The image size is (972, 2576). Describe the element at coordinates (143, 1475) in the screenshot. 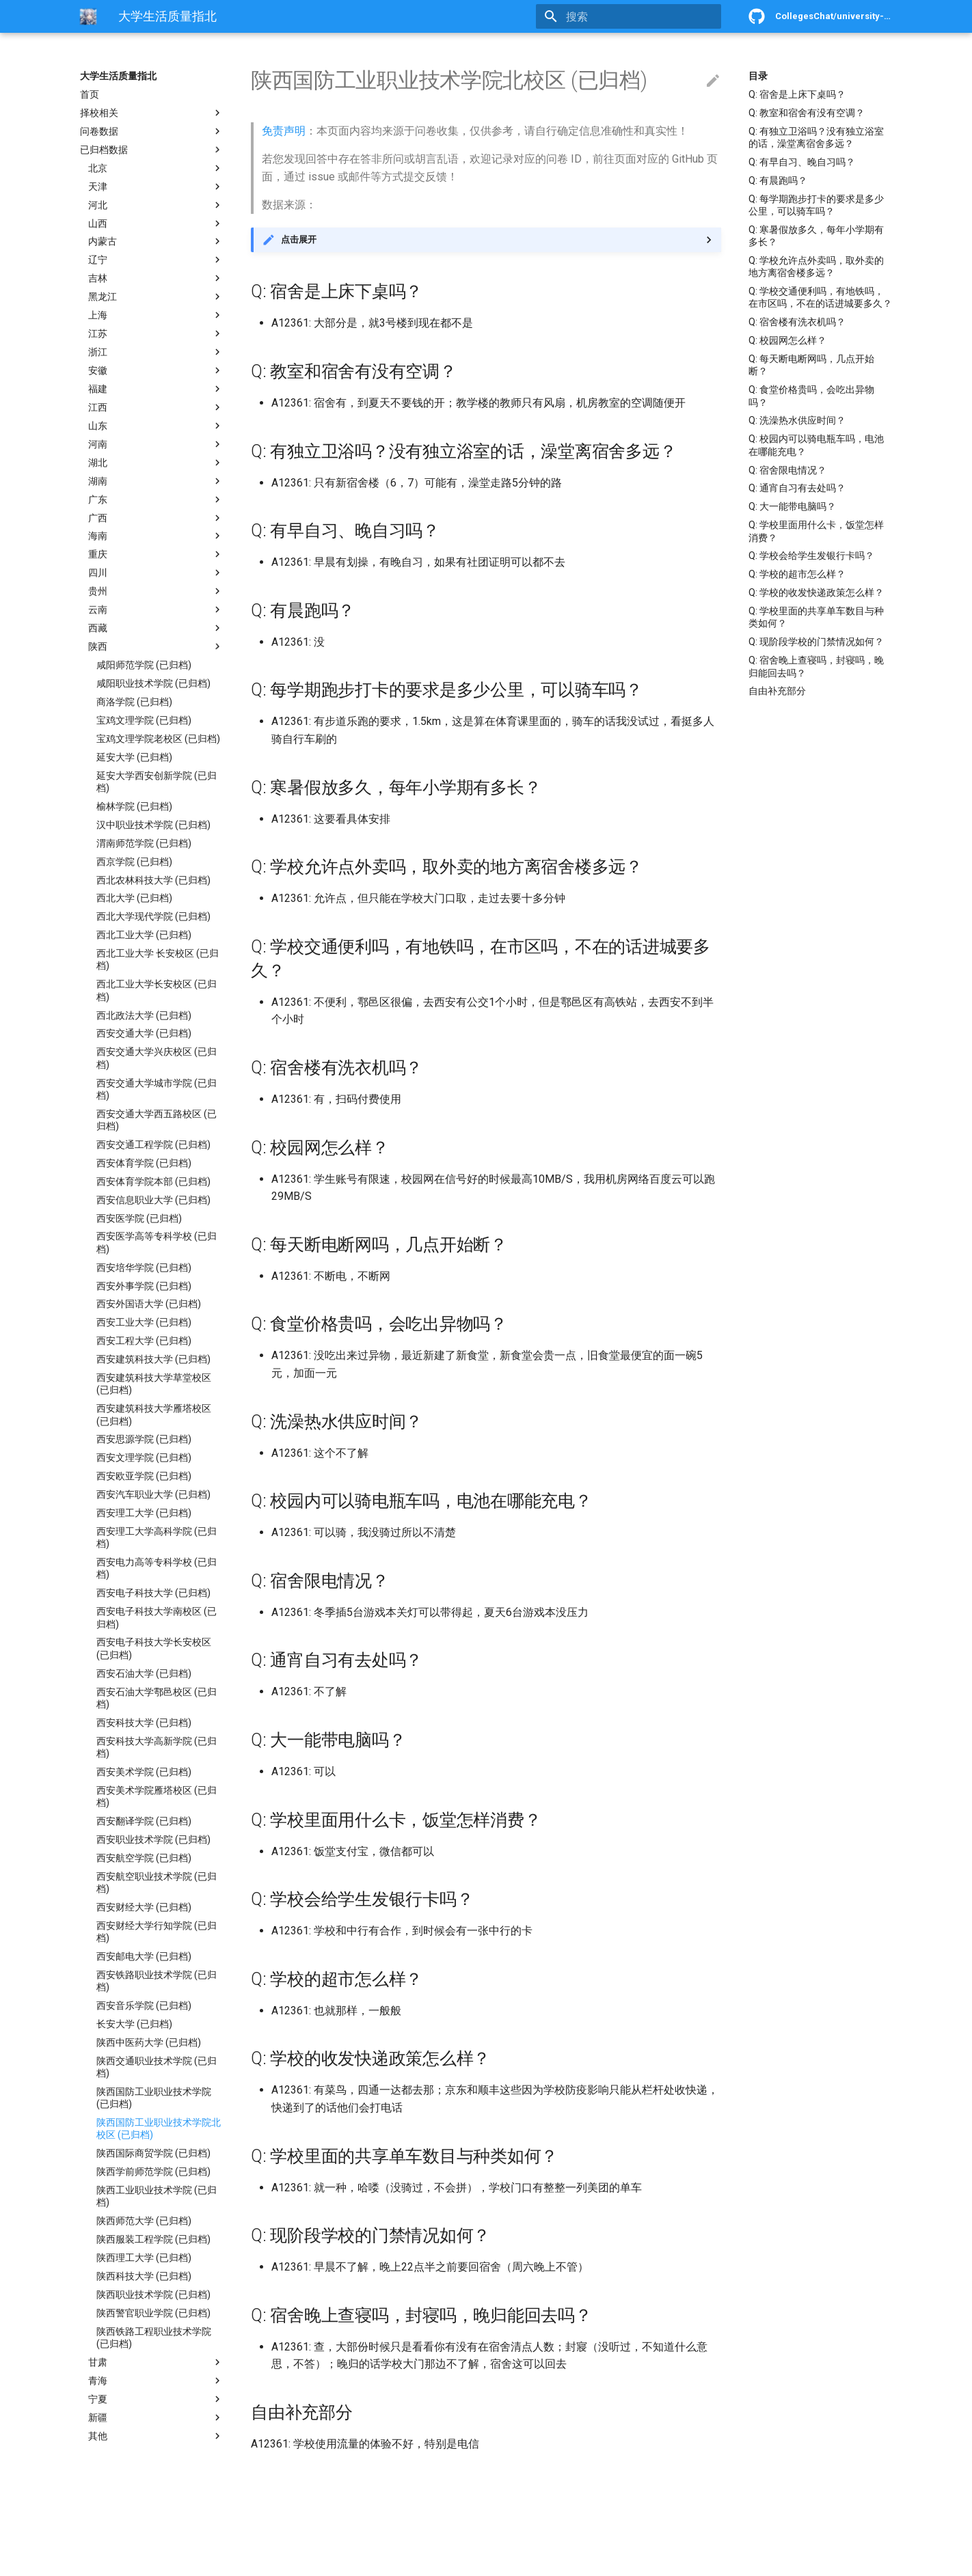

I see `西安欧亚学院 (已归档)` at that location.